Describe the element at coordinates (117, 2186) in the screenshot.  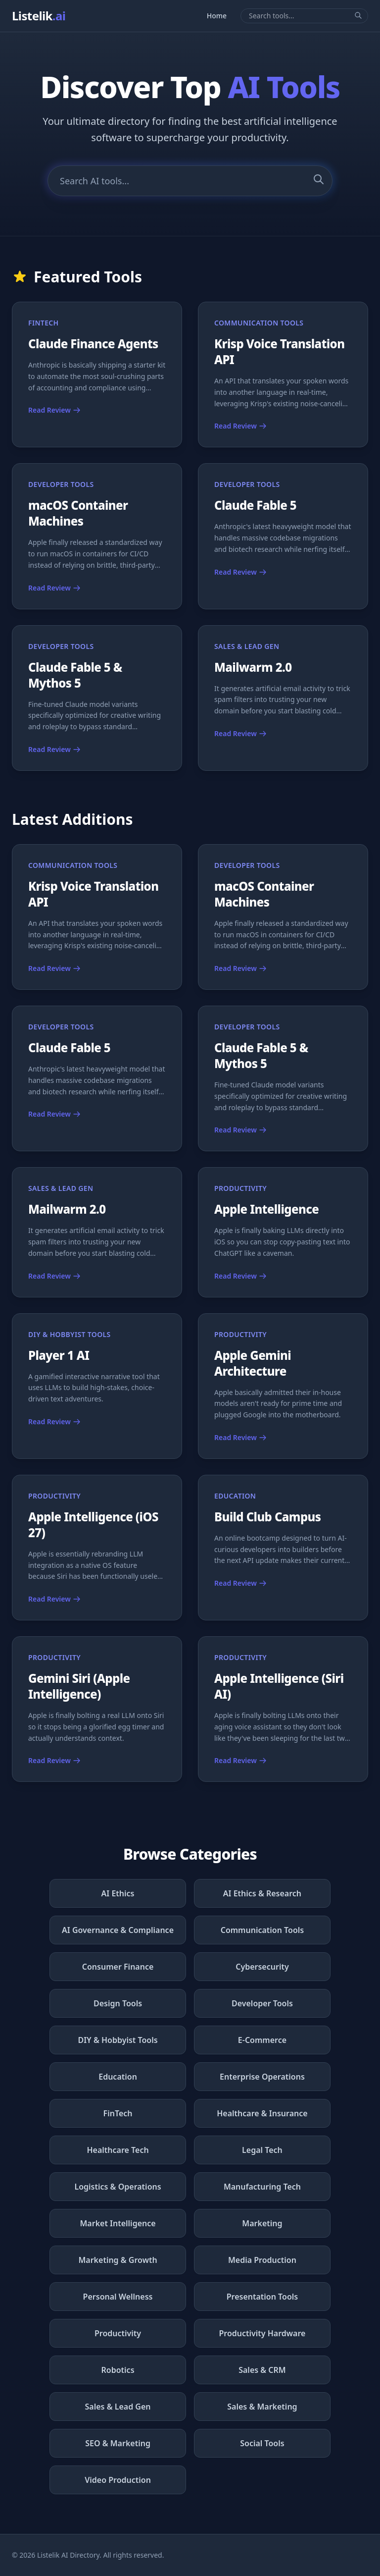
I see `Logistics & Operations` at that location.